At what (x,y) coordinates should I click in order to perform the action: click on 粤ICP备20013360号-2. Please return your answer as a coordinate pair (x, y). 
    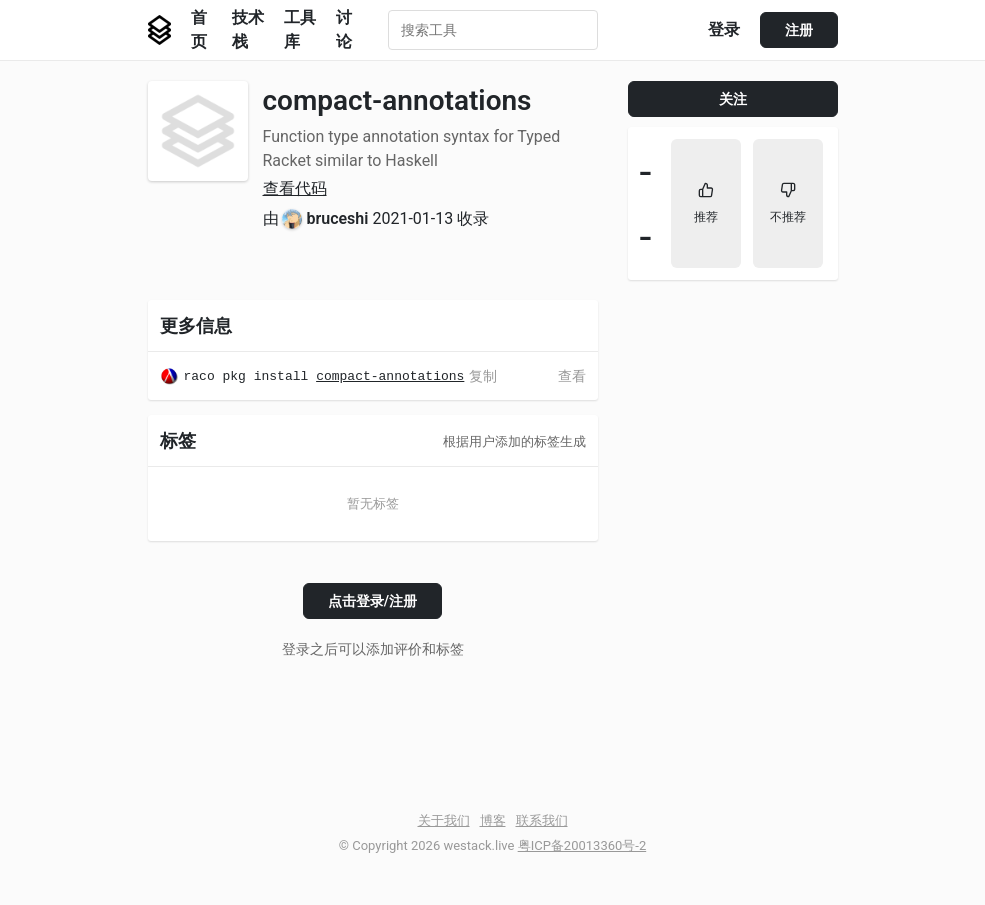
    Looking at the image, I should click on (582, 845).